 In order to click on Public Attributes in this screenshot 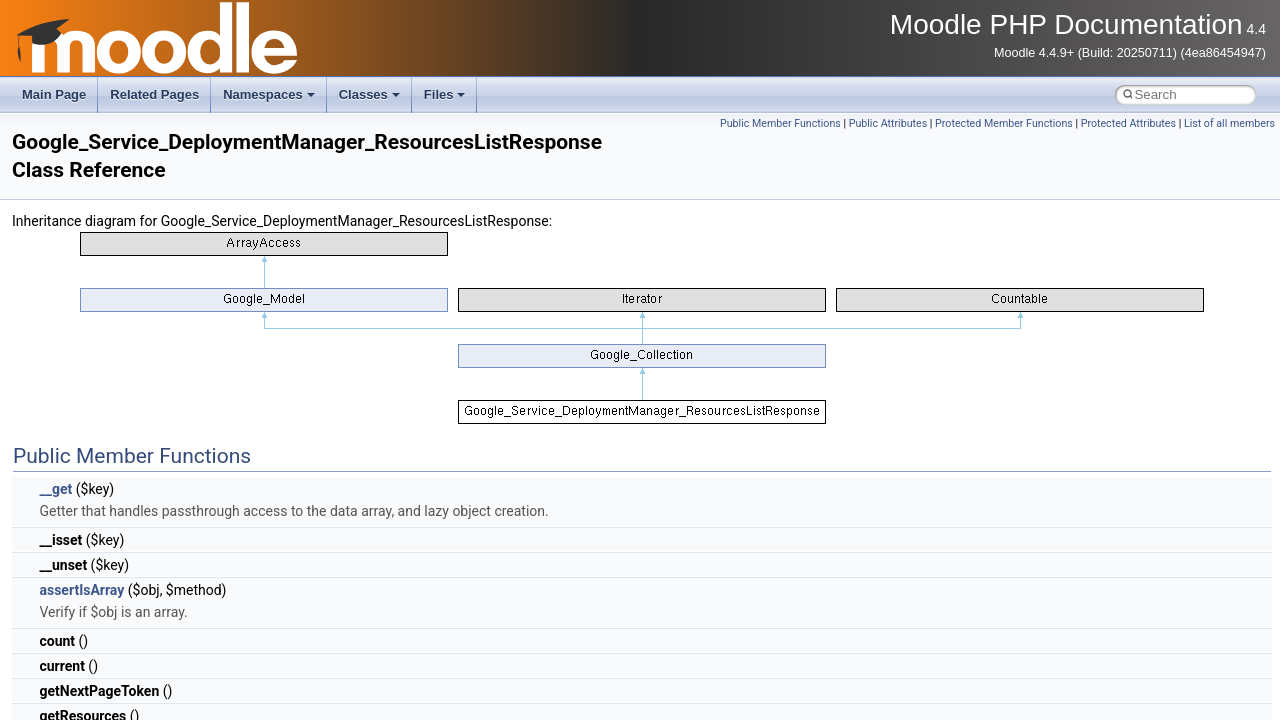, I will do `click(888, 123)`.